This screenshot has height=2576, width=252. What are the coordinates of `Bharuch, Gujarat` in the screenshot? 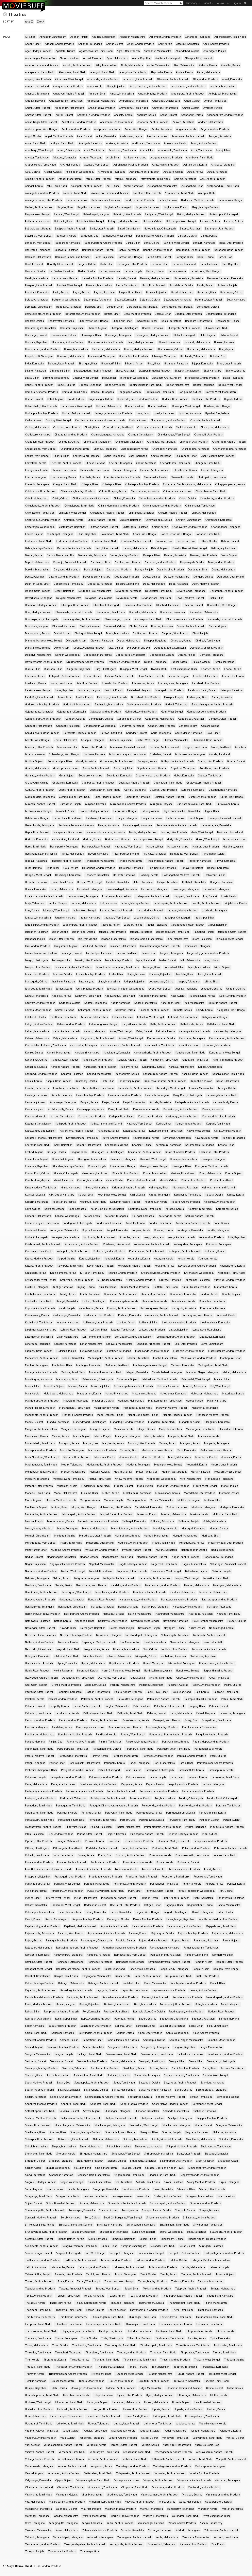 It's located at (97, 328).